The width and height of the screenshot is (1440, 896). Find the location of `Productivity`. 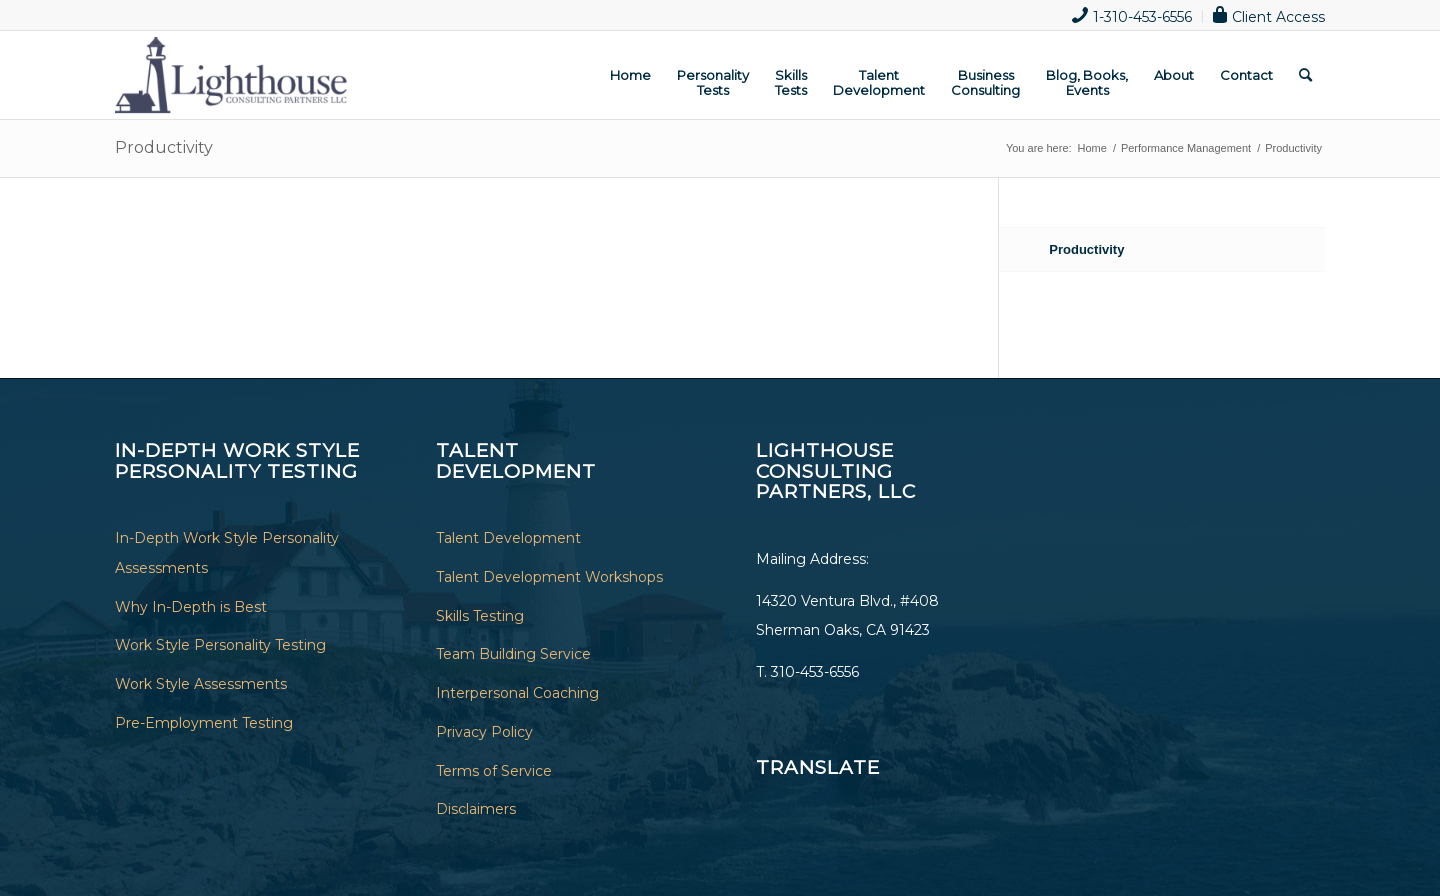

Productivity is located at coordinates (164, 147).